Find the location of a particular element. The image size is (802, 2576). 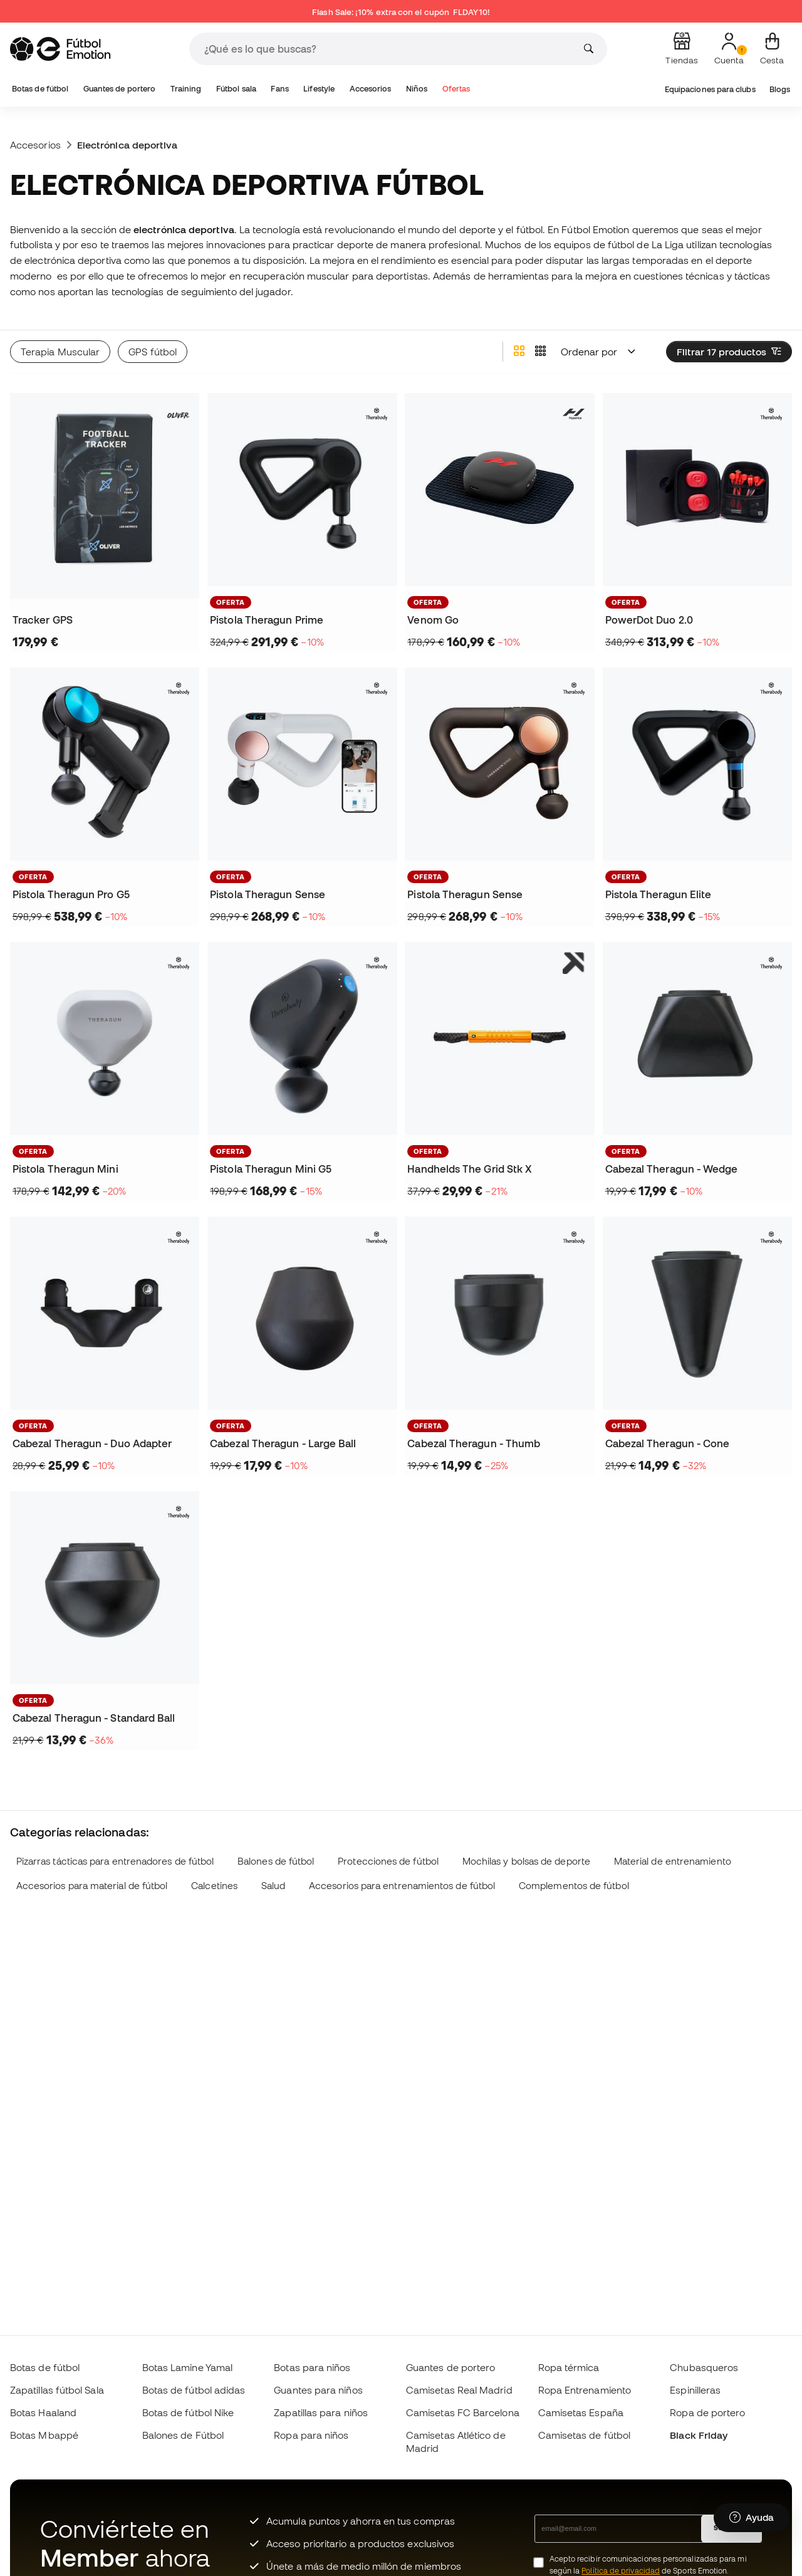

Ropa Entrenamiento is located at coordinates (584, 2389).